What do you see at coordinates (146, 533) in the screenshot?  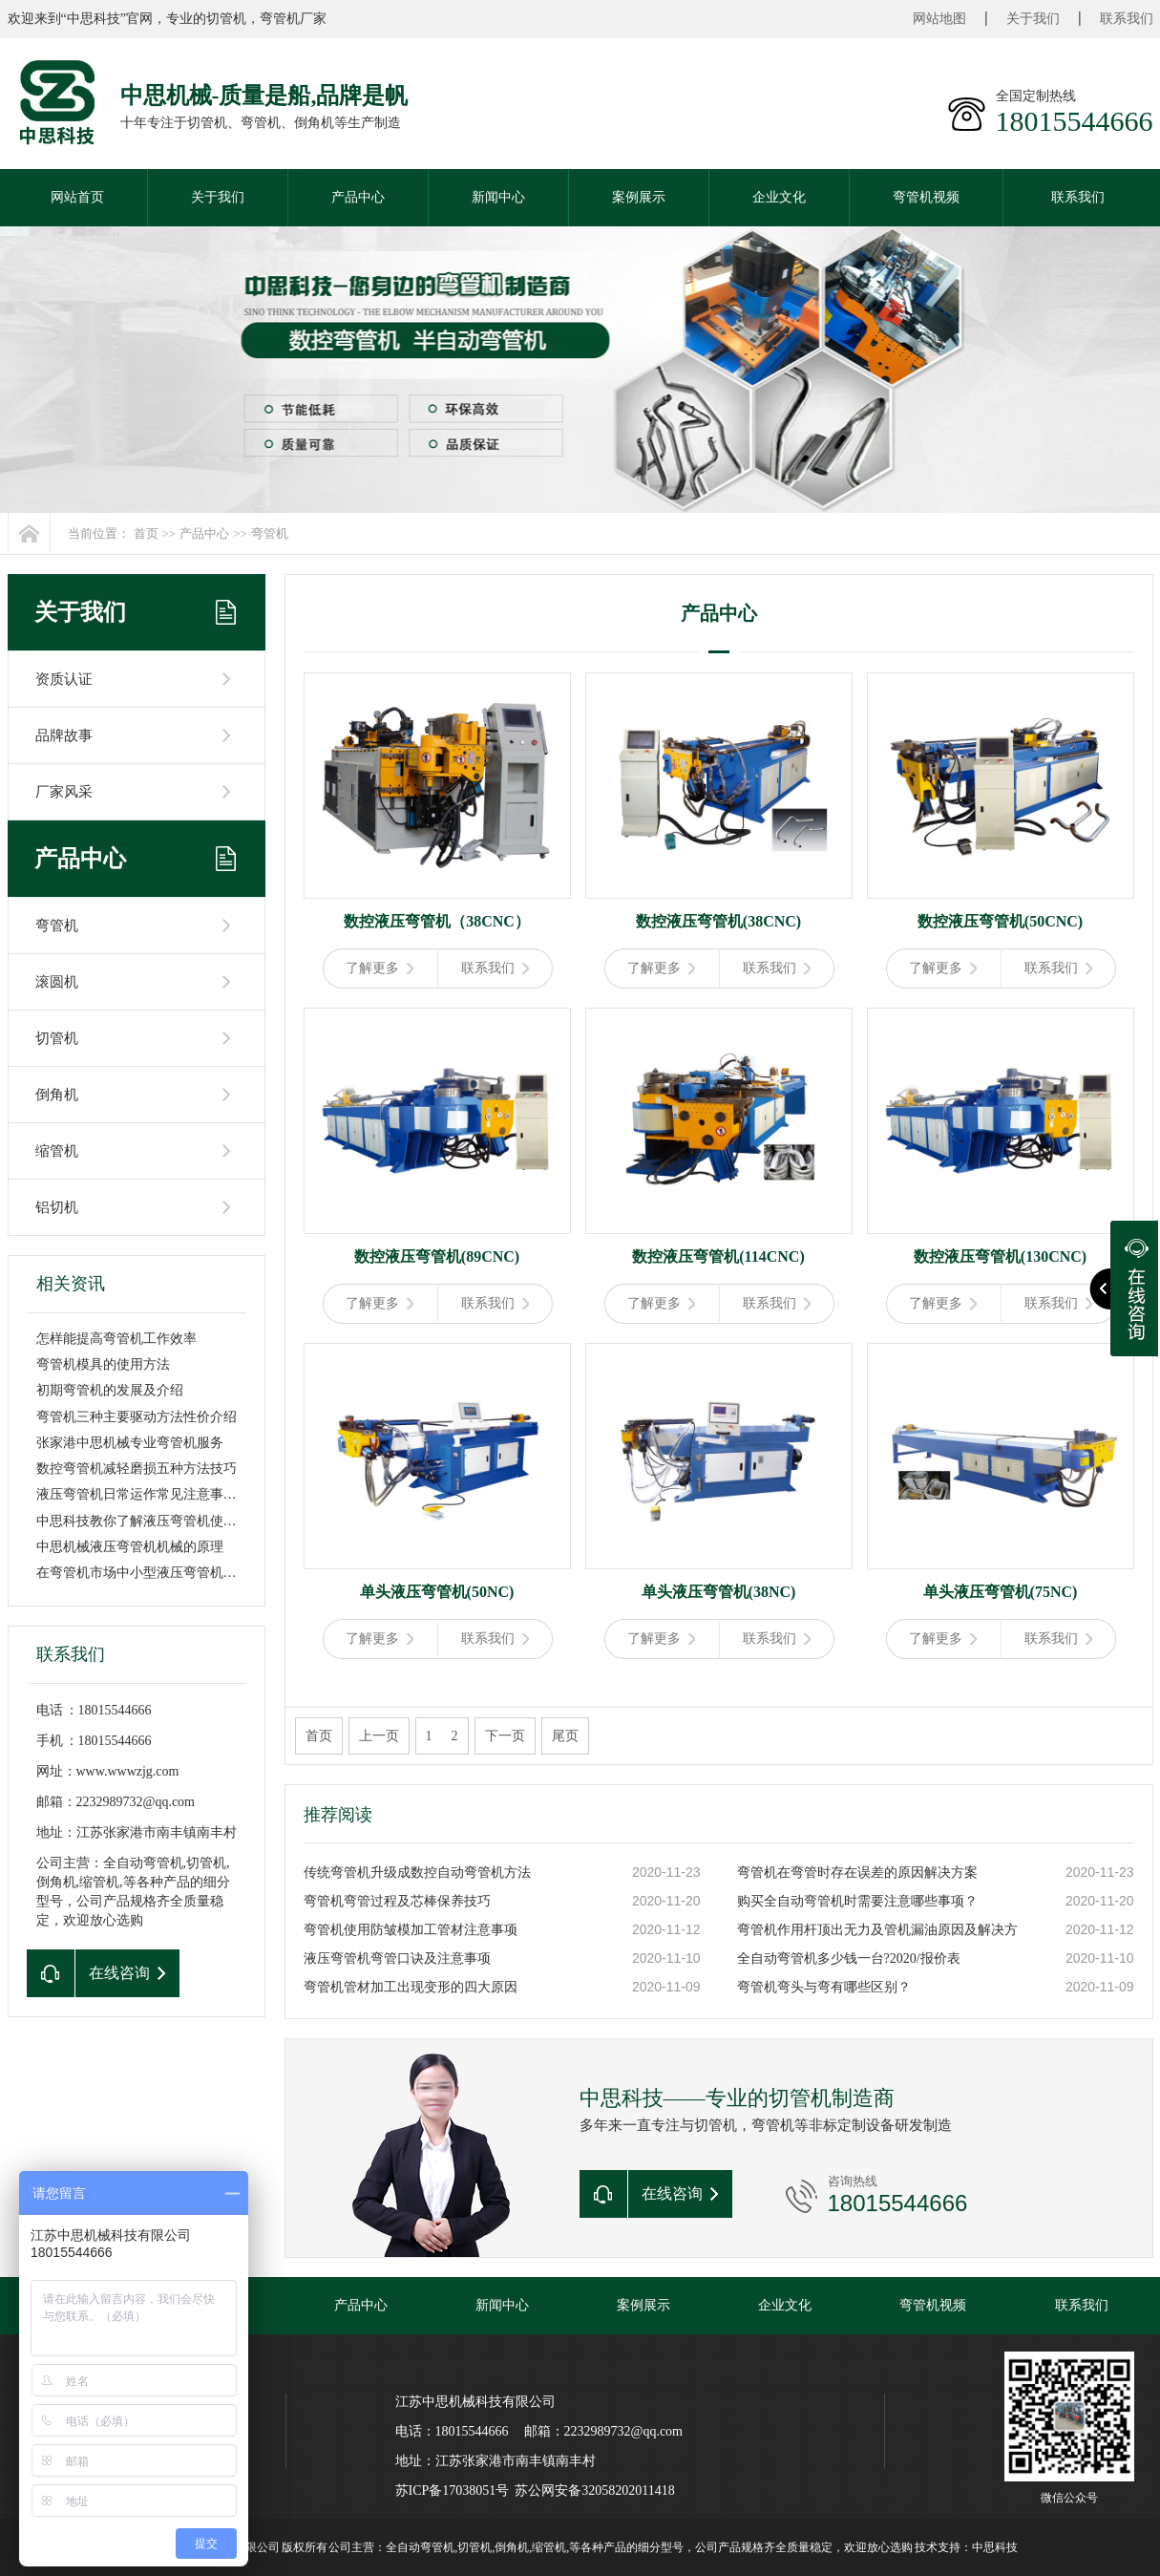 I see `首页` at bounding box center [146, 533].